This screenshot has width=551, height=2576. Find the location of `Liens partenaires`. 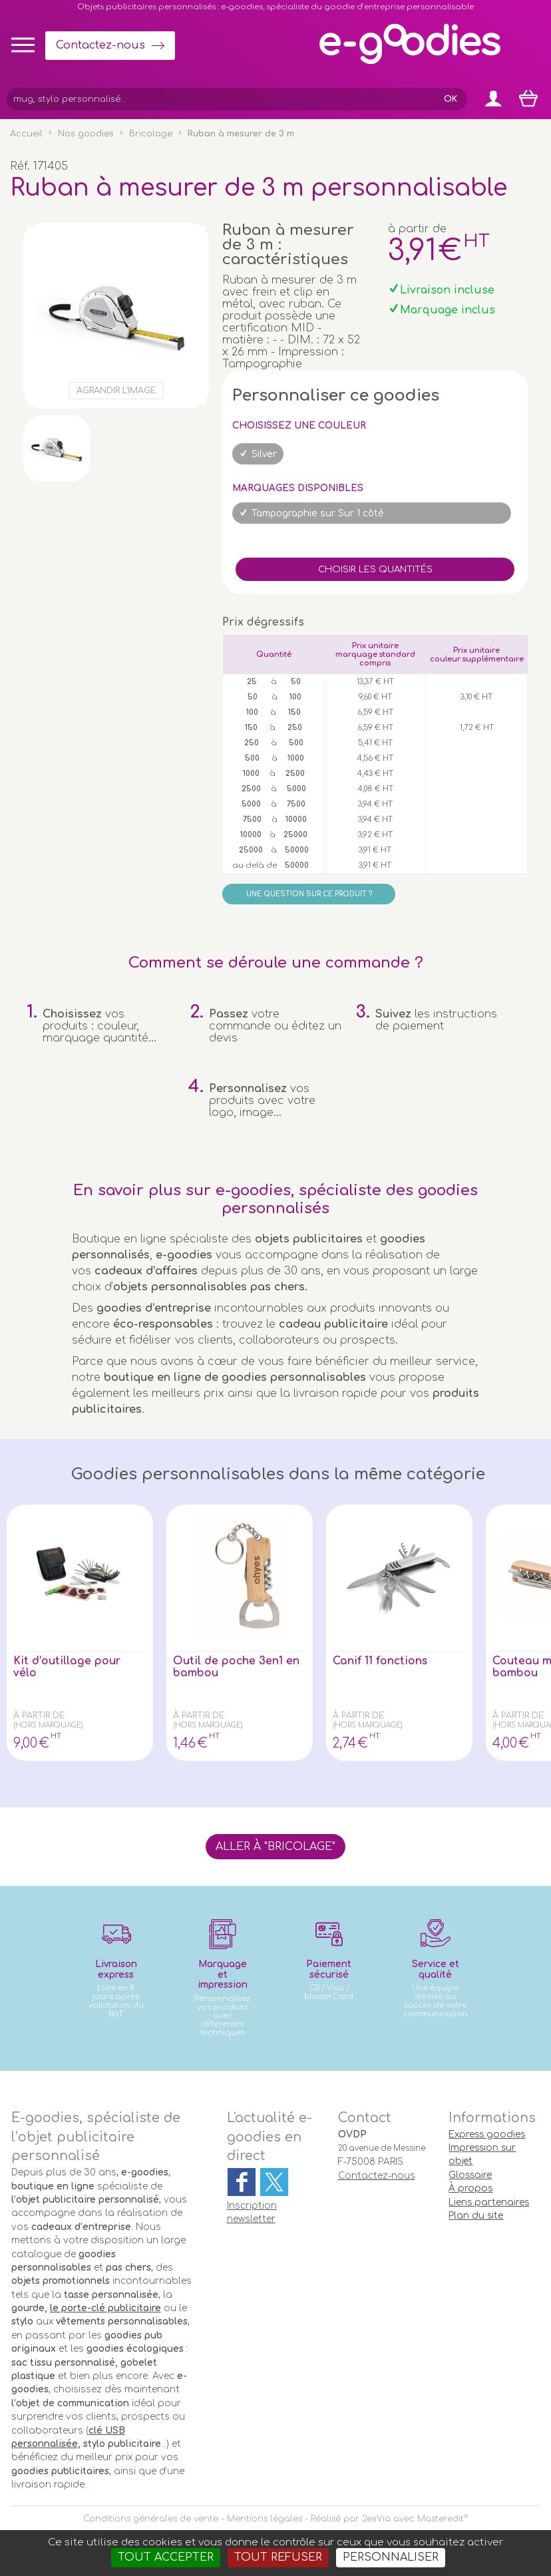

Liens partenaires is located at coordinates (489, 2202).